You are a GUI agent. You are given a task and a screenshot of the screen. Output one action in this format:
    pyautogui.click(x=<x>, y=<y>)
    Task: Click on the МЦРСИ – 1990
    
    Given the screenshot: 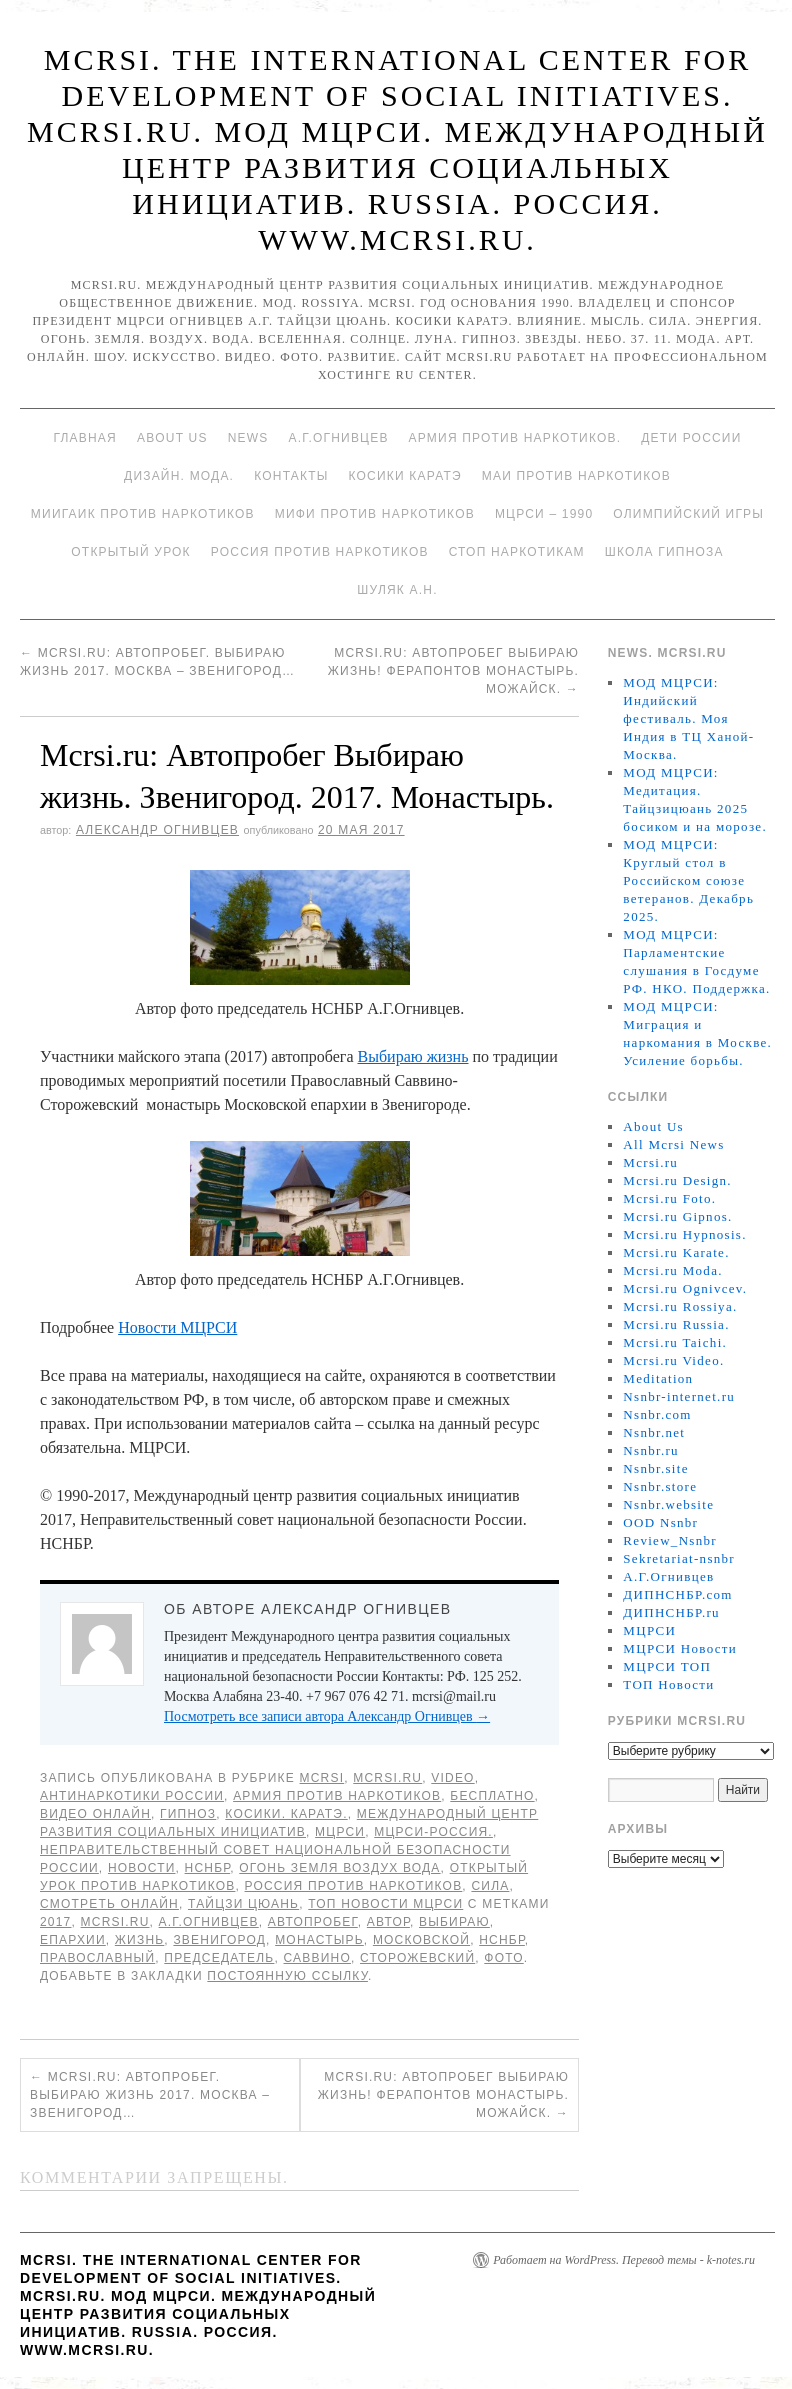 What is the action you would take?
    pyautogui.click(x=544, y=514)
    